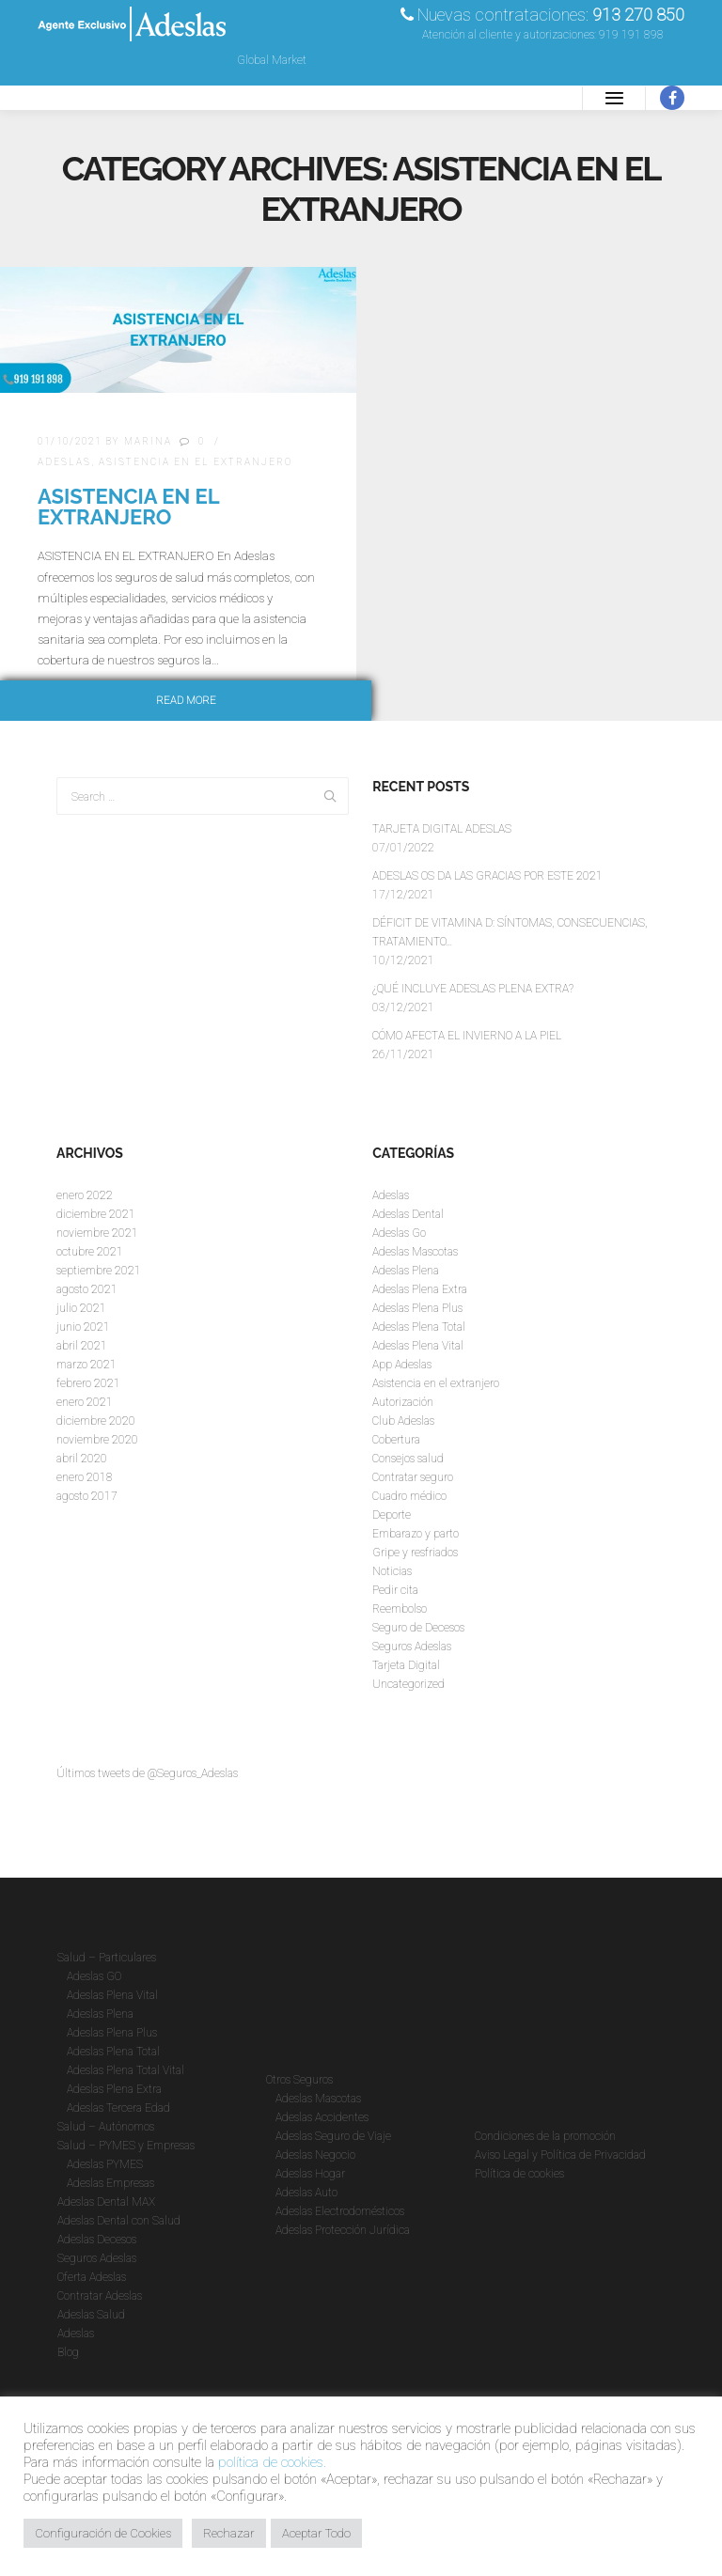  What do you see at coordinates (105, 2164) in the screenshot?
I see `Adeslas PYMES` at bounding box center [105, 2164].